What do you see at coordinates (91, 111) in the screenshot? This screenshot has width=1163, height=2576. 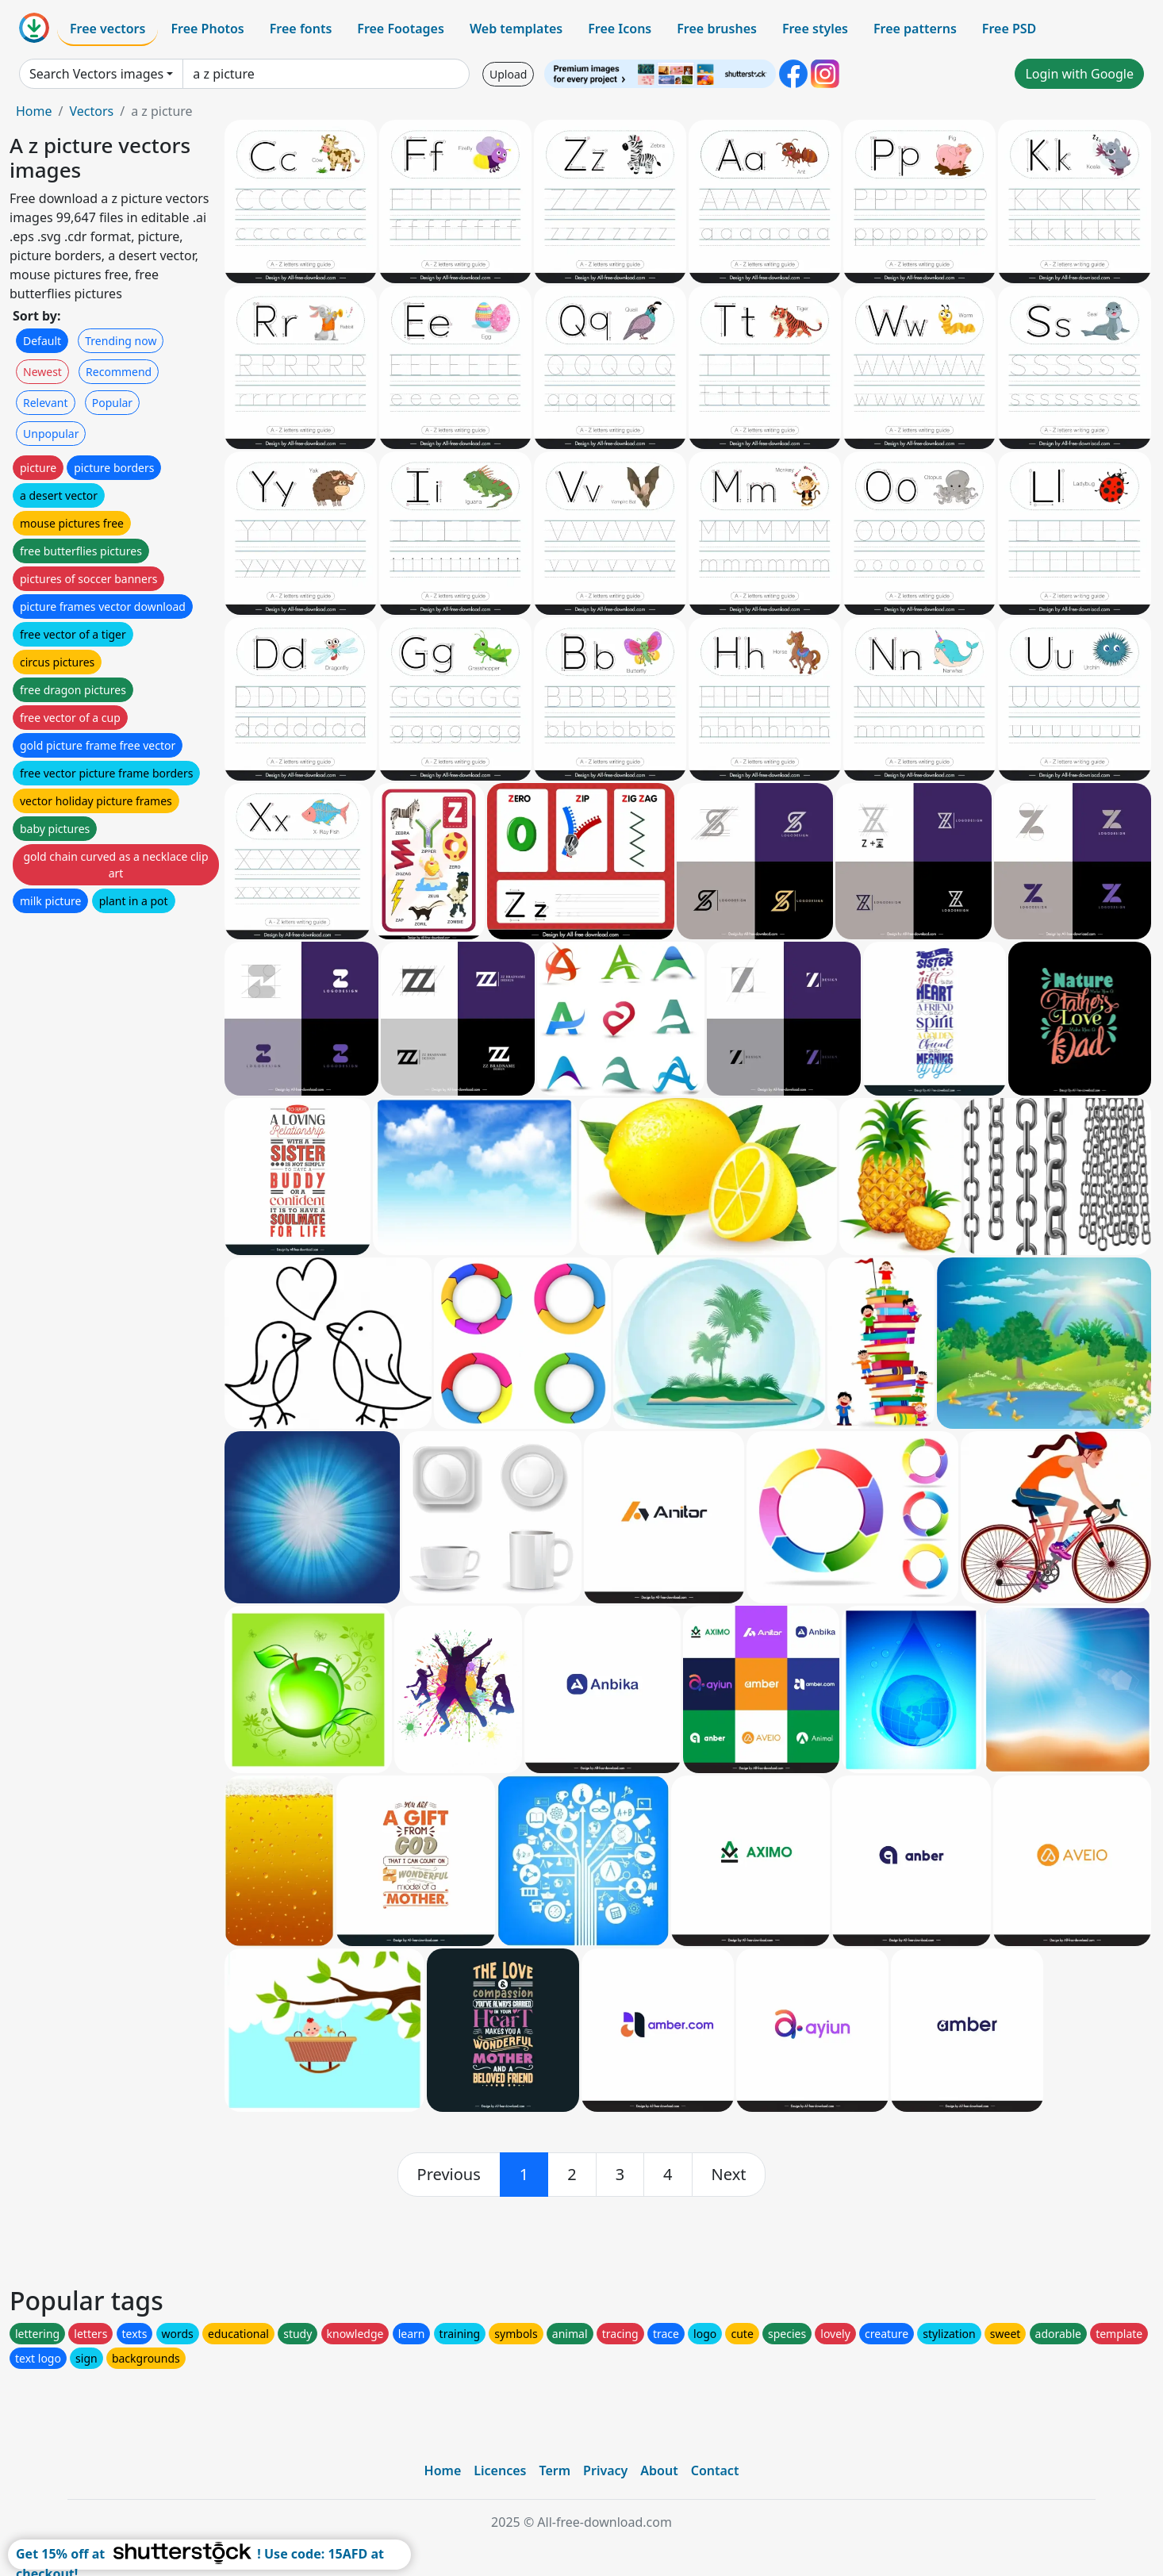 I see `Vectors` at bounding box center [91, 111].